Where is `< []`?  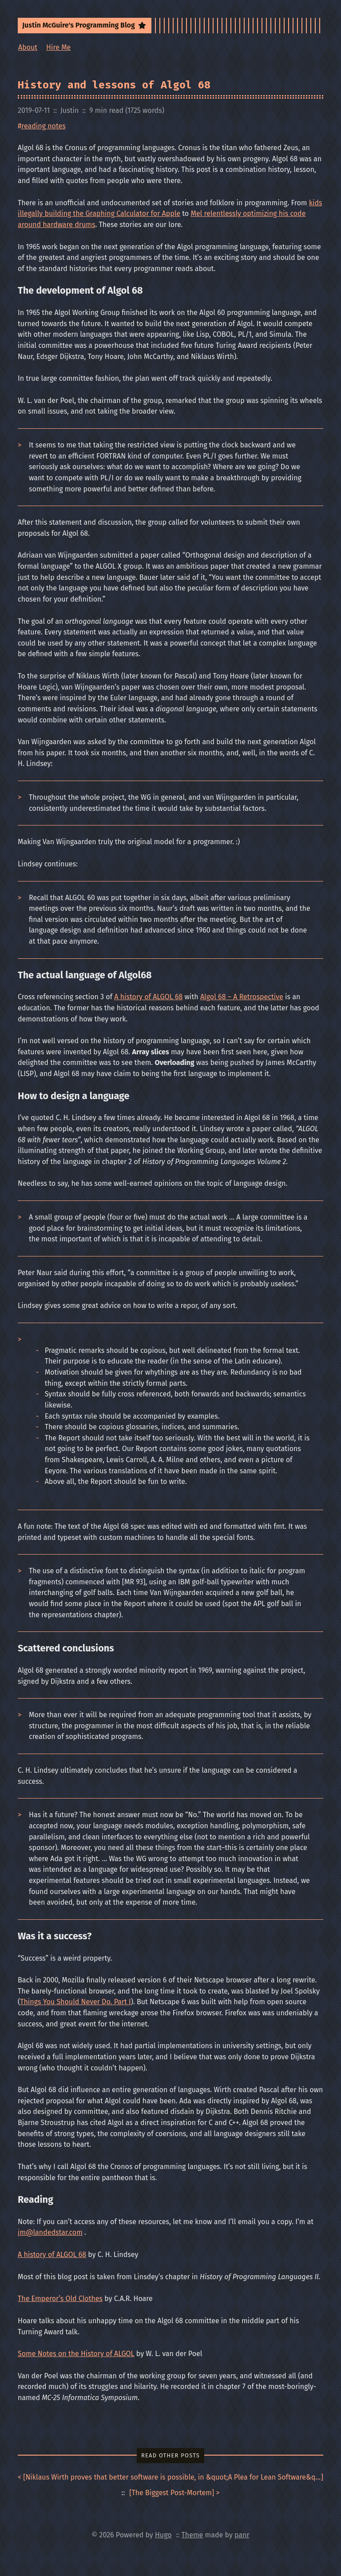 < [] is located at coordinates (170, 2477).